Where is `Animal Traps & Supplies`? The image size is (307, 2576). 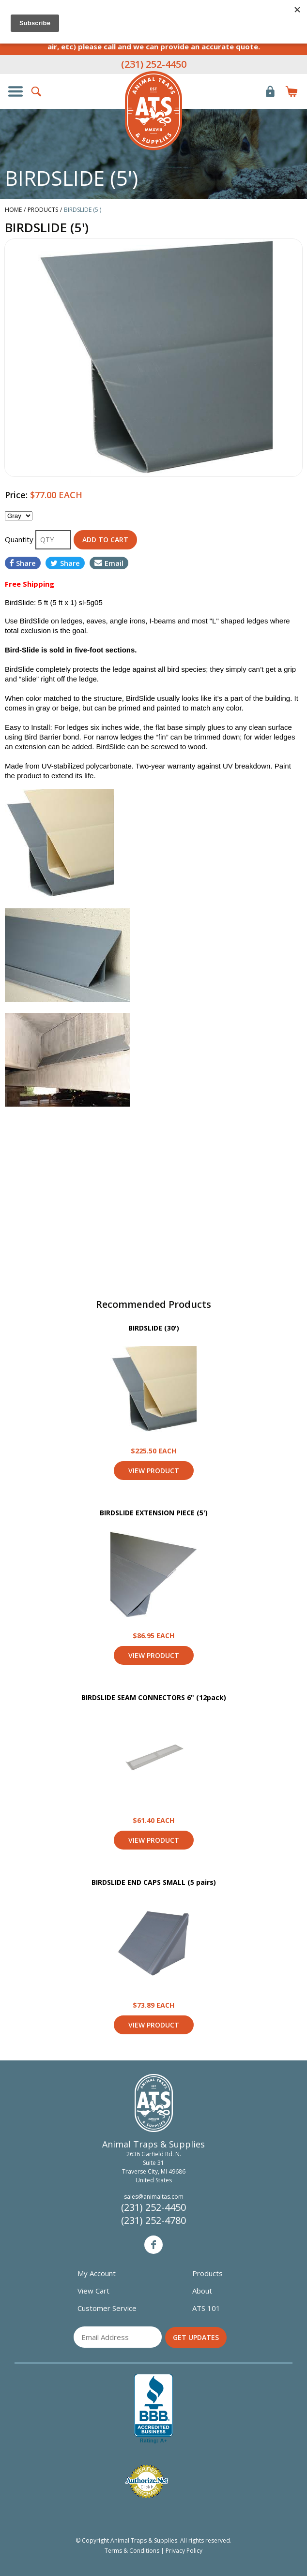 Animal Traps & Supplies is located at coordinates (153, 110).